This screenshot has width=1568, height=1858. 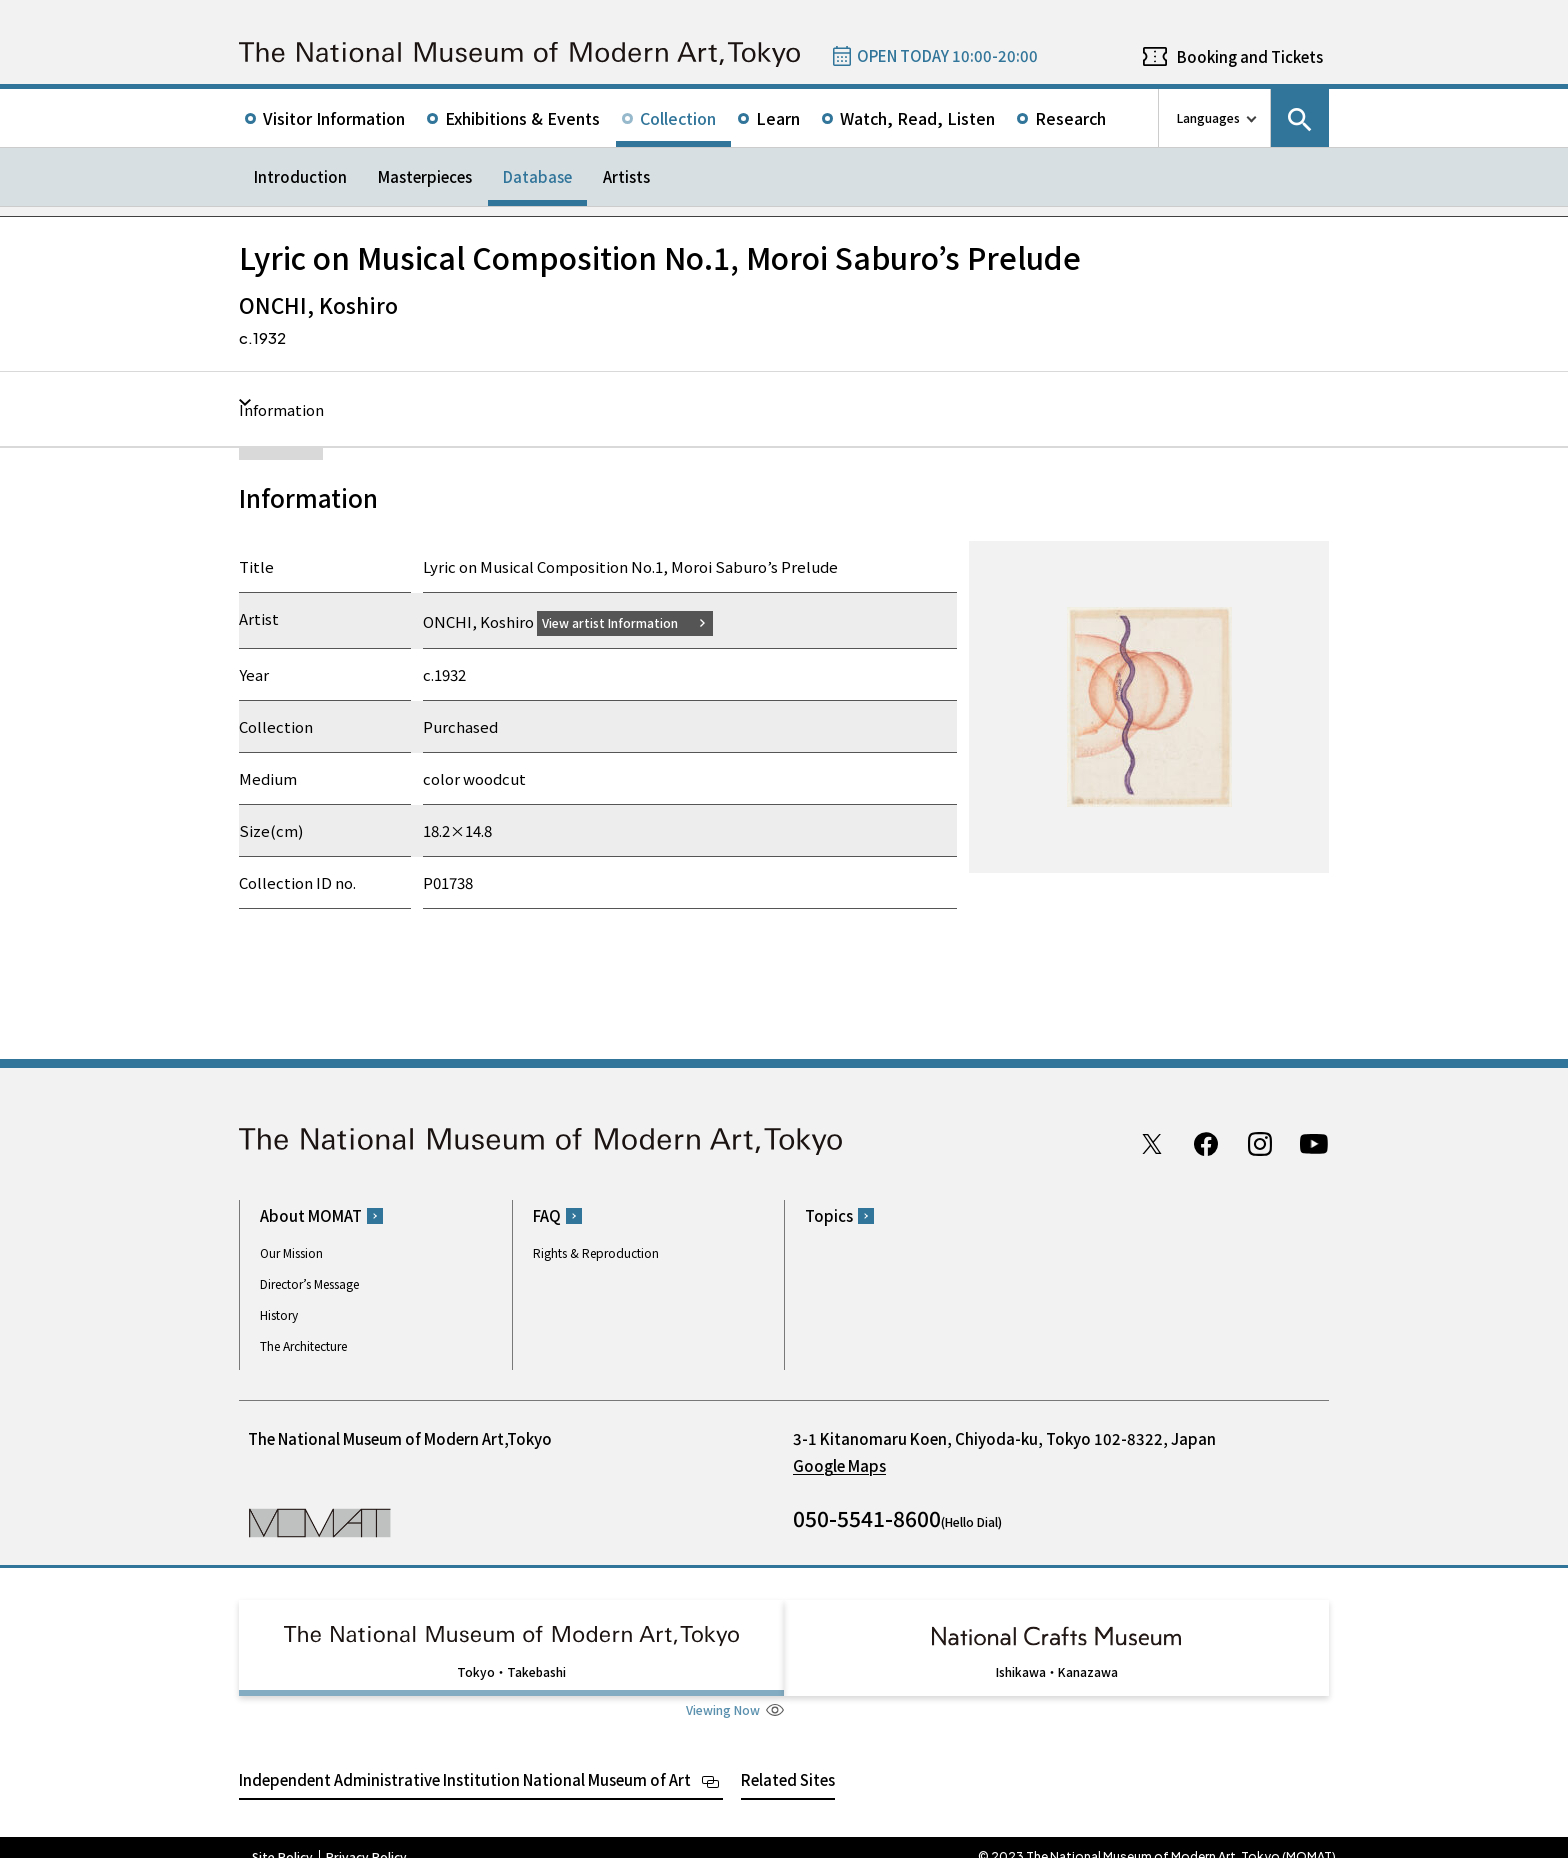 What do you see at coordinates (291, 1252) in the screenshot?
I see `Our Mission` at bounding box center [291, 1252].